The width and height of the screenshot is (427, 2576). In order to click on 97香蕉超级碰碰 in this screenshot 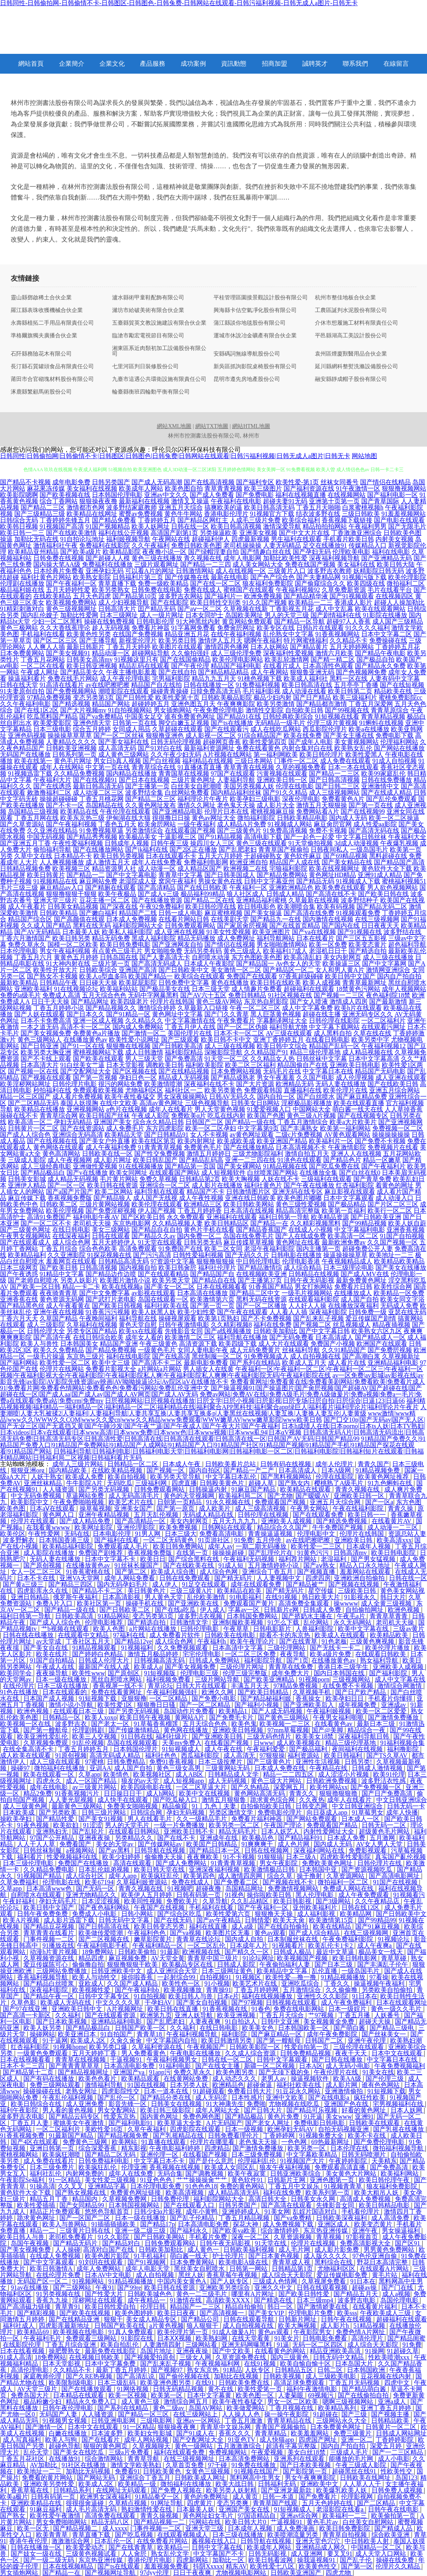, I will do `click(301, 976)`.